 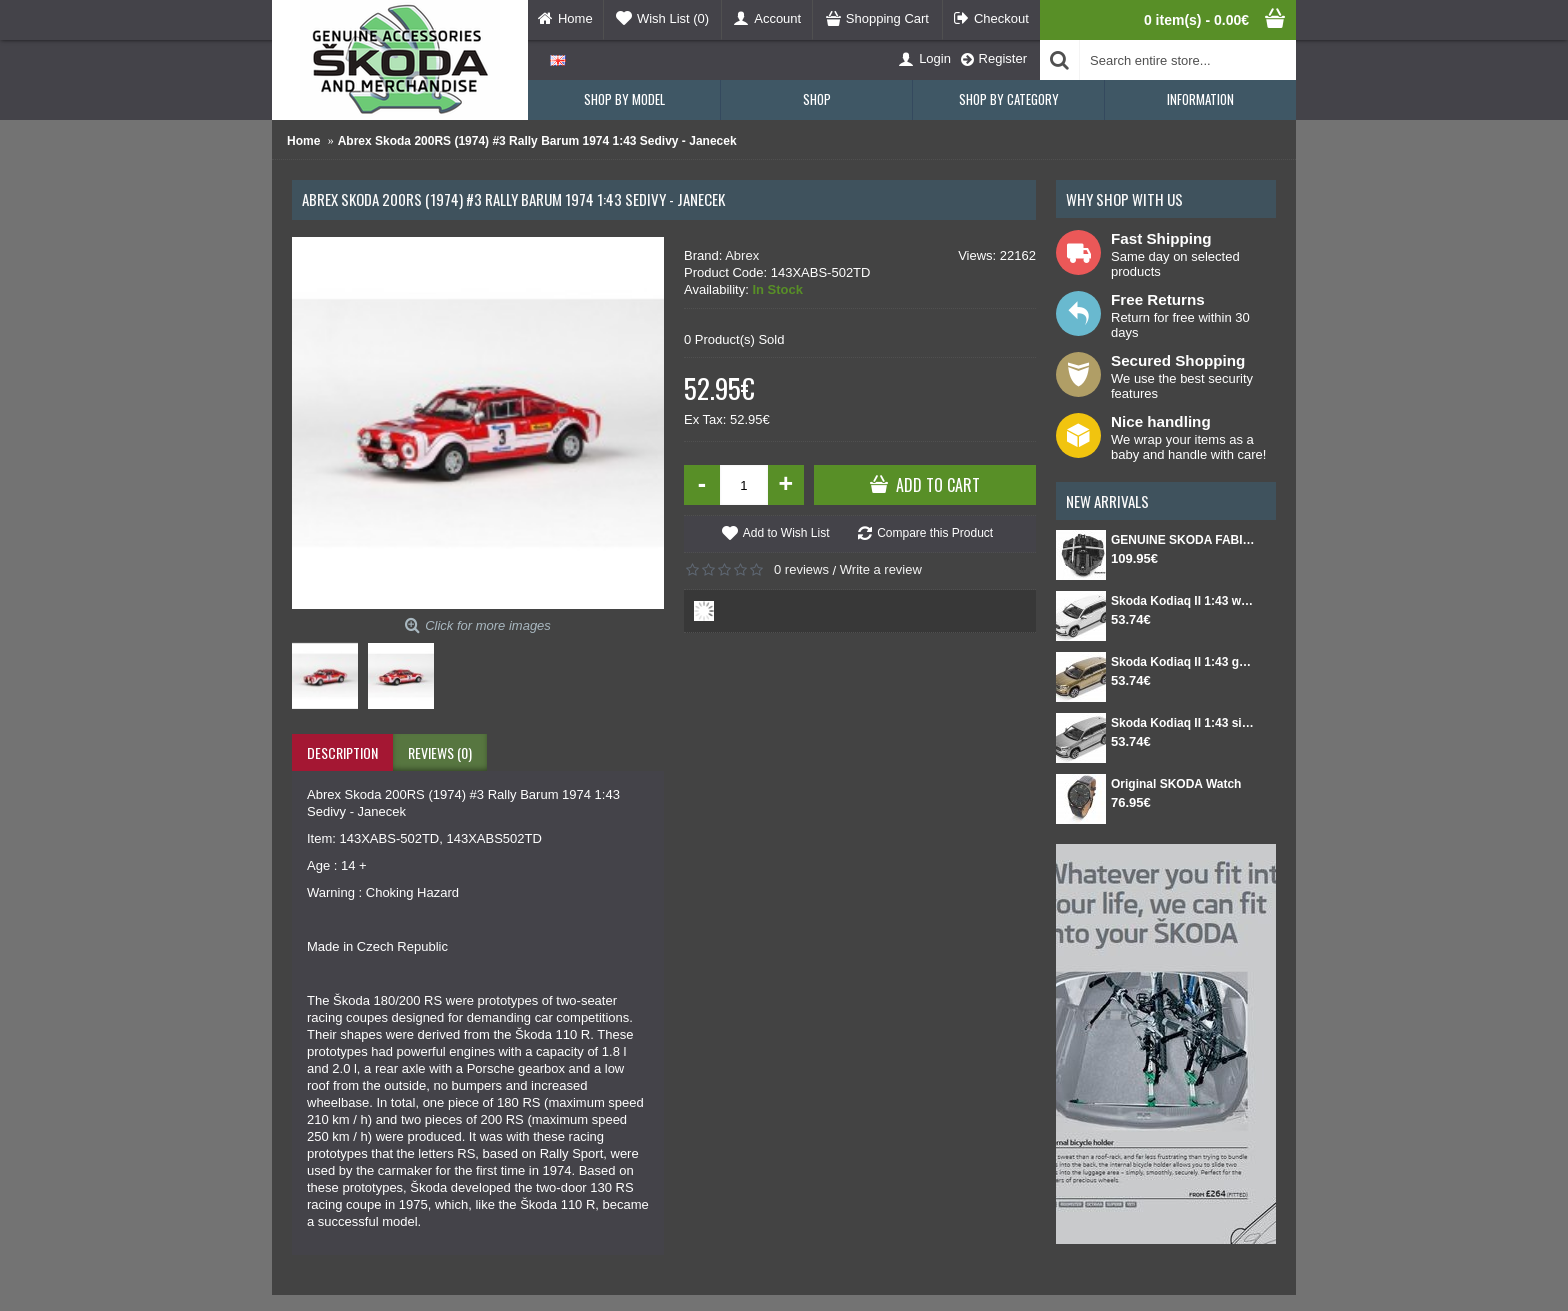 I want to click on Write a review, so click(x=881, y=569).